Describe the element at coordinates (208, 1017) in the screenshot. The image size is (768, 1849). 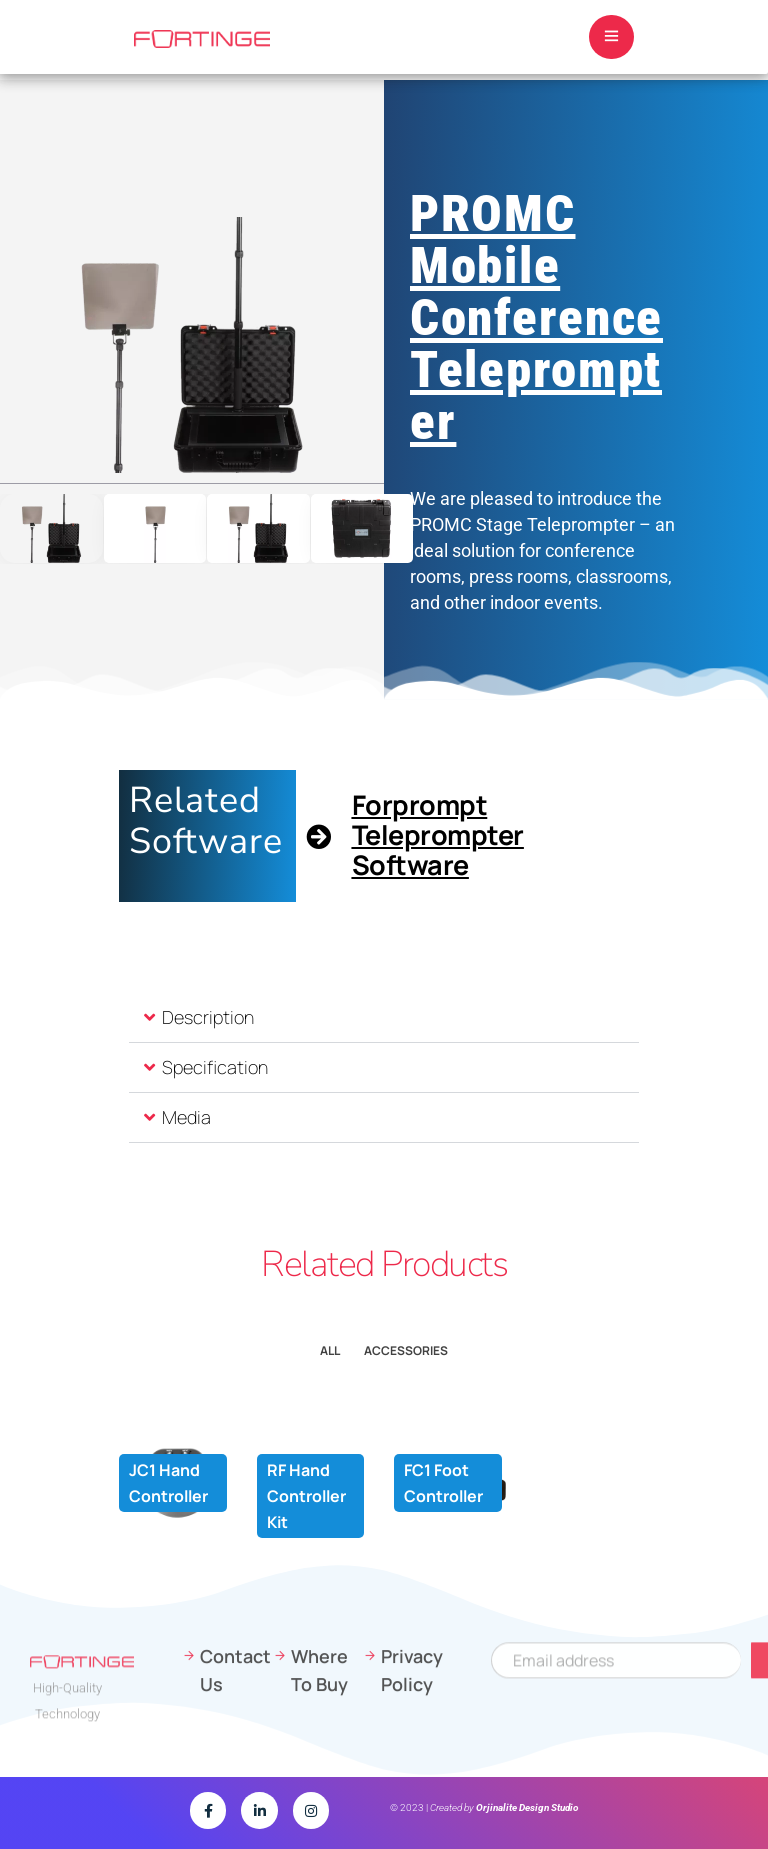
I see `Description` at that location.